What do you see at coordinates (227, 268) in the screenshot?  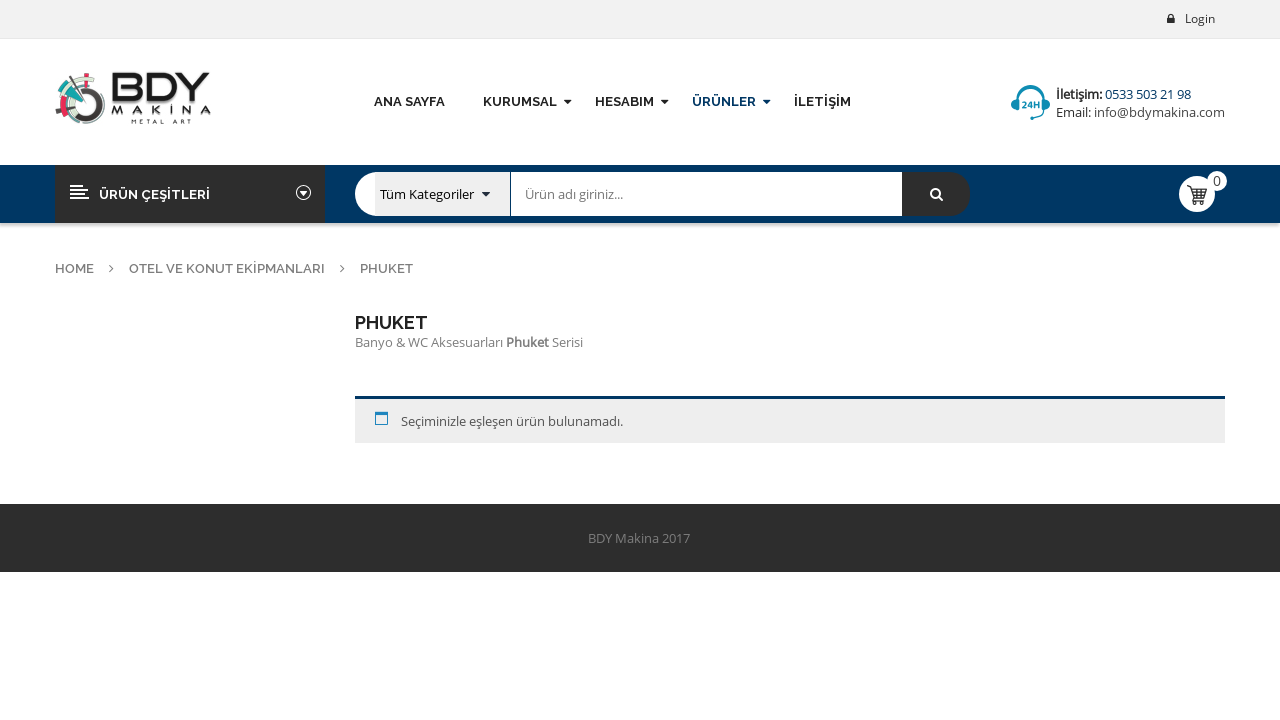 I see `Otel ve Konut Ekipmanları` at bounding box center [227, 268].